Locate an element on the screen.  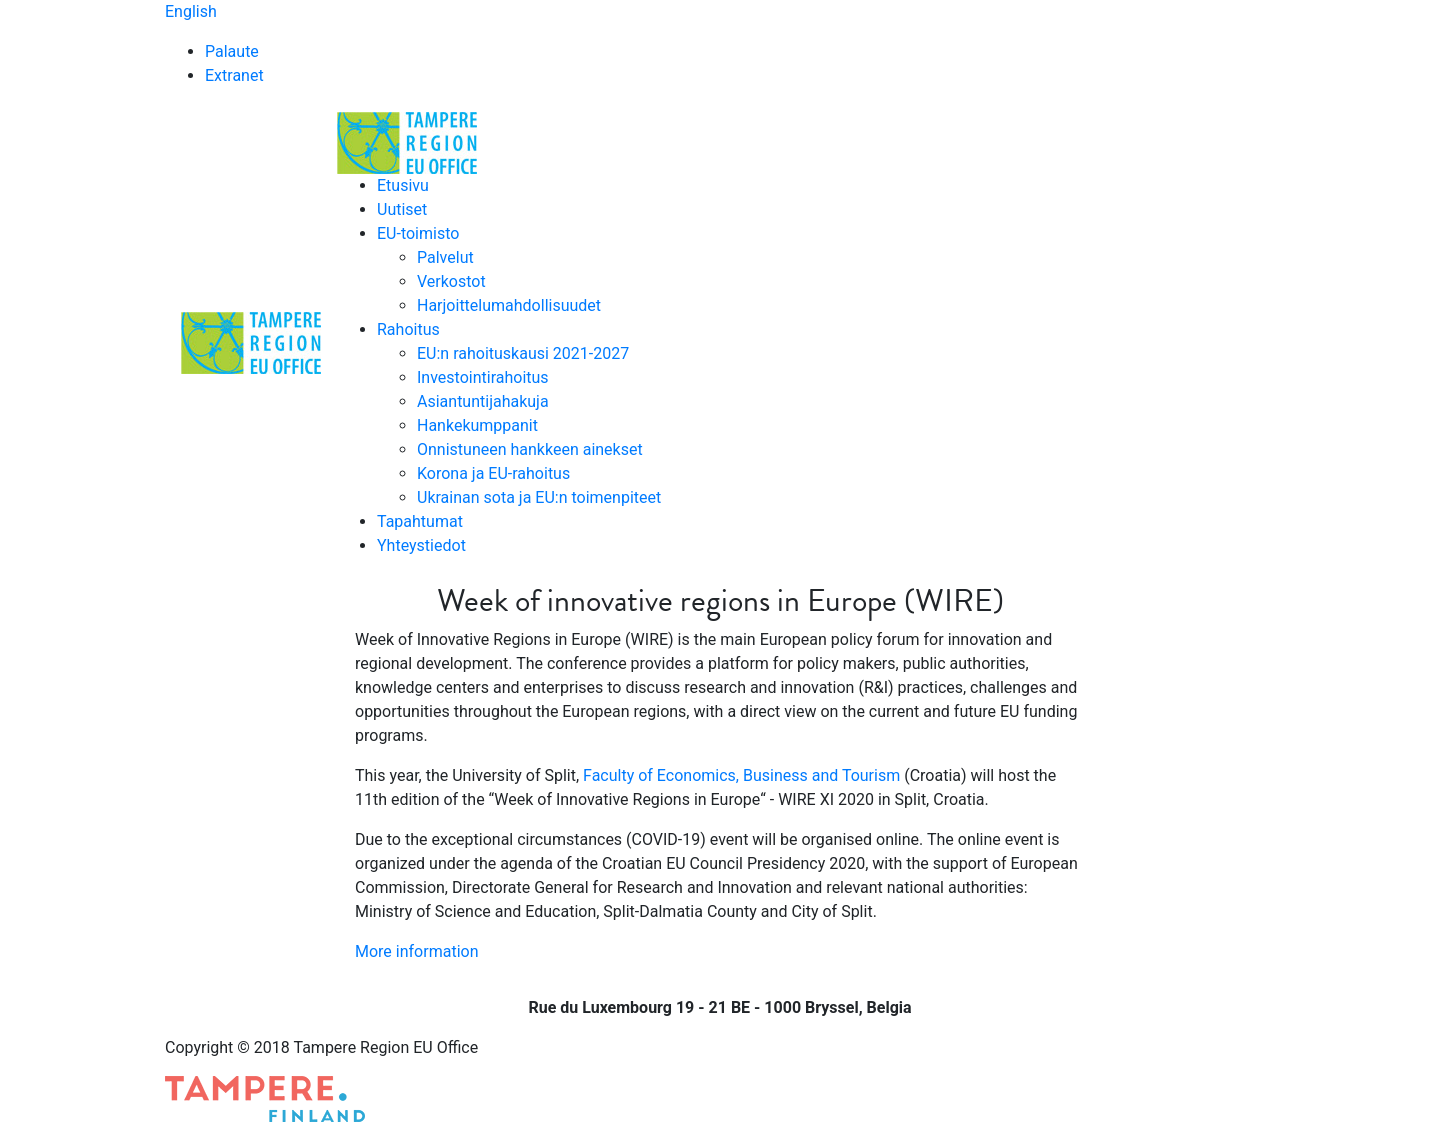
Palvelut is located at coordinates (445, 257).